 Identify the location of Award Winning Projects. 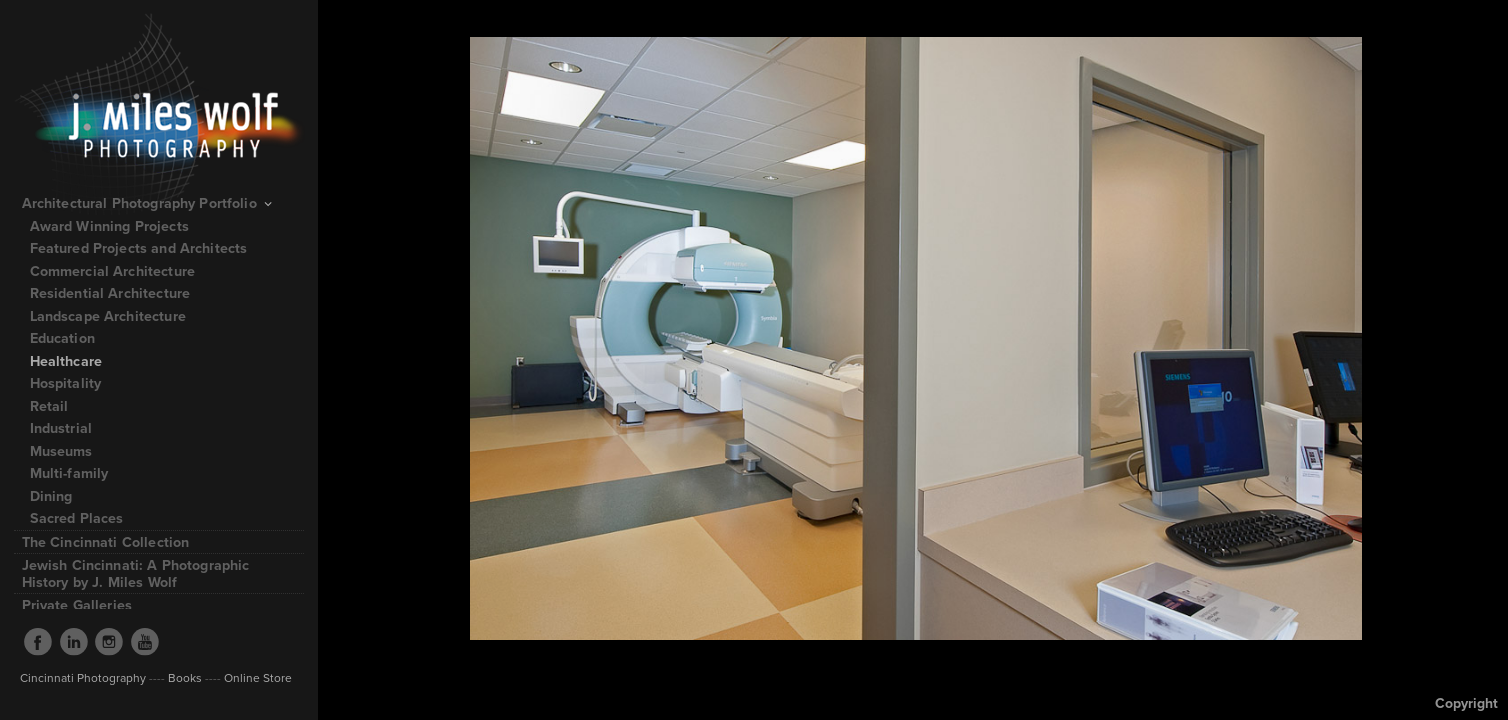
(109, 226).